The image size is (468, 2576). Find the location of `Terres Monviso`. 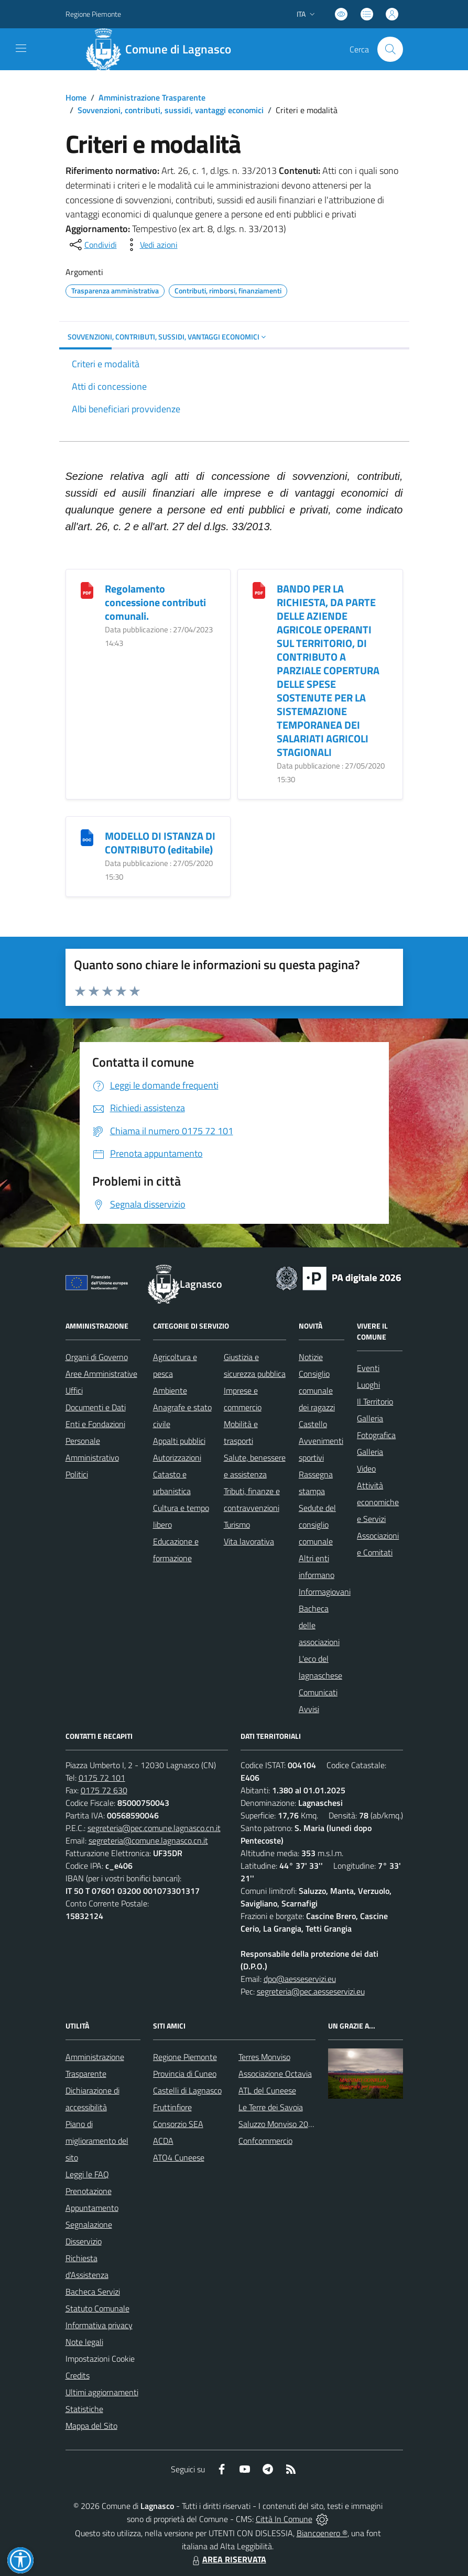

Terres Monviso is located at coordinates (264, 2057).